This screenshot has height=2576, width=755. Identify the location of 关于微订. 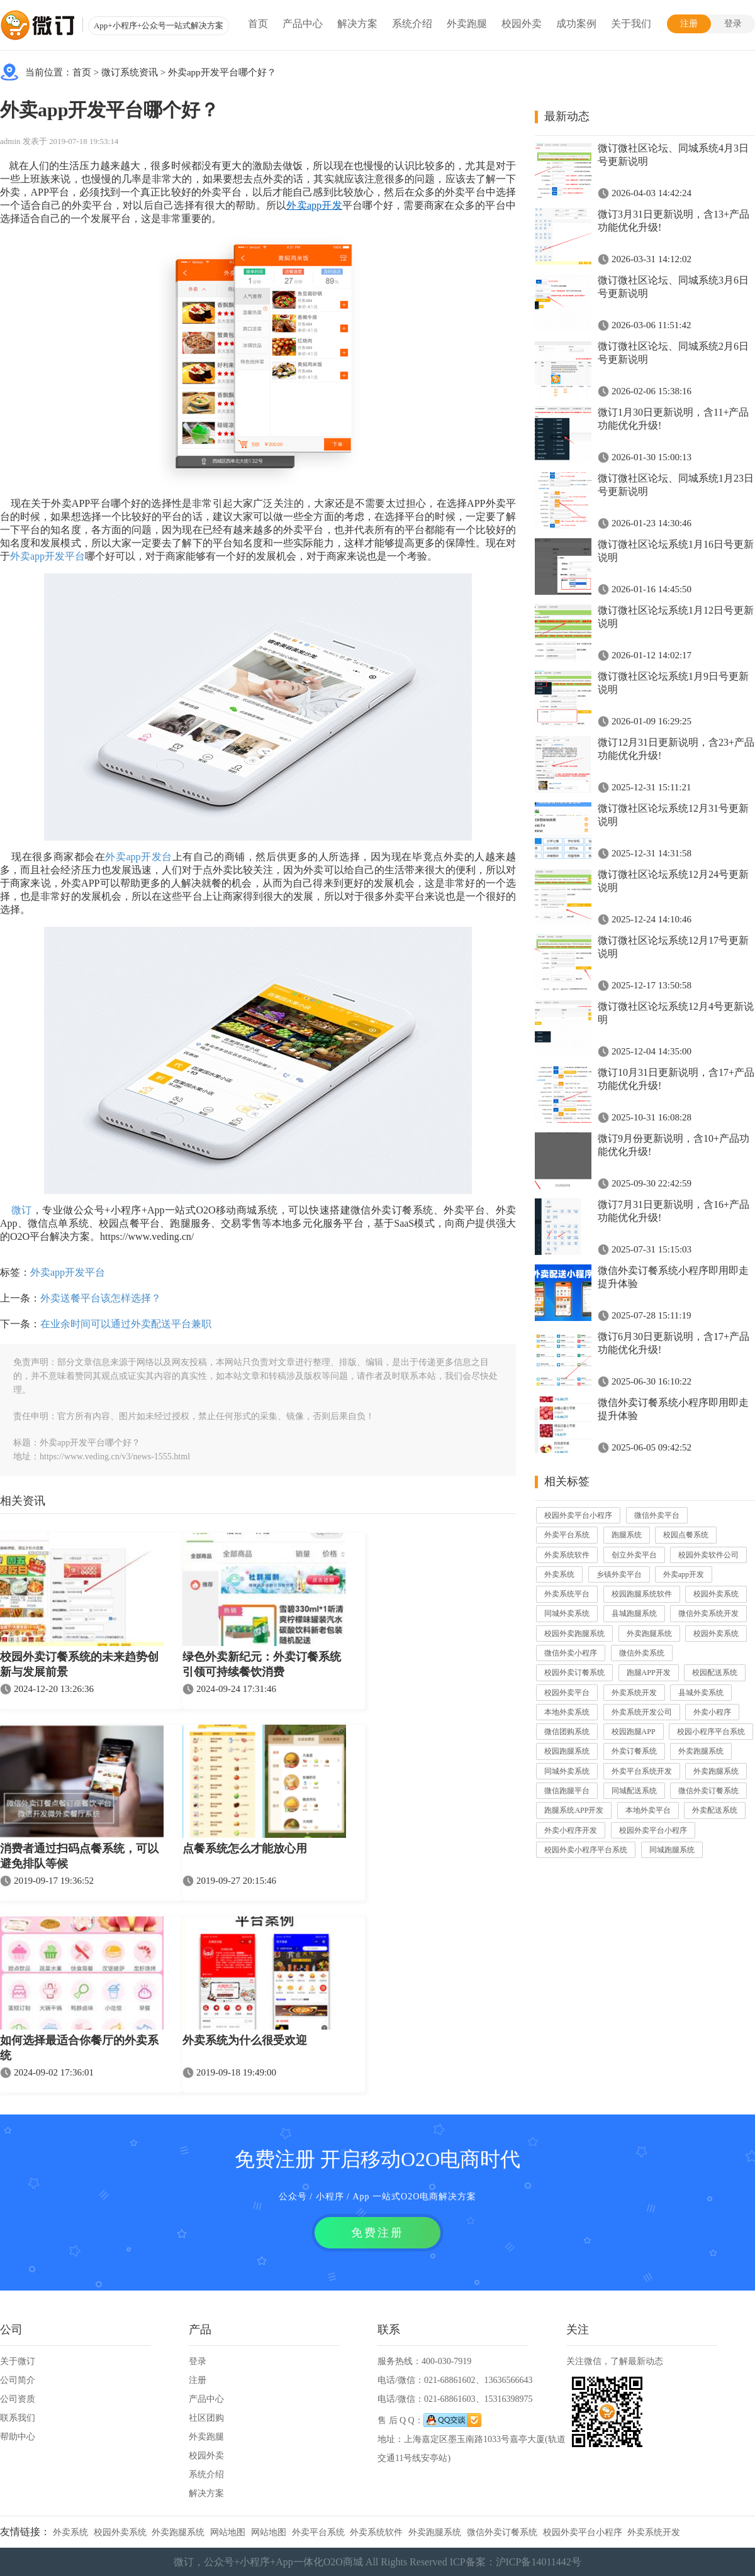
(17, 2361).